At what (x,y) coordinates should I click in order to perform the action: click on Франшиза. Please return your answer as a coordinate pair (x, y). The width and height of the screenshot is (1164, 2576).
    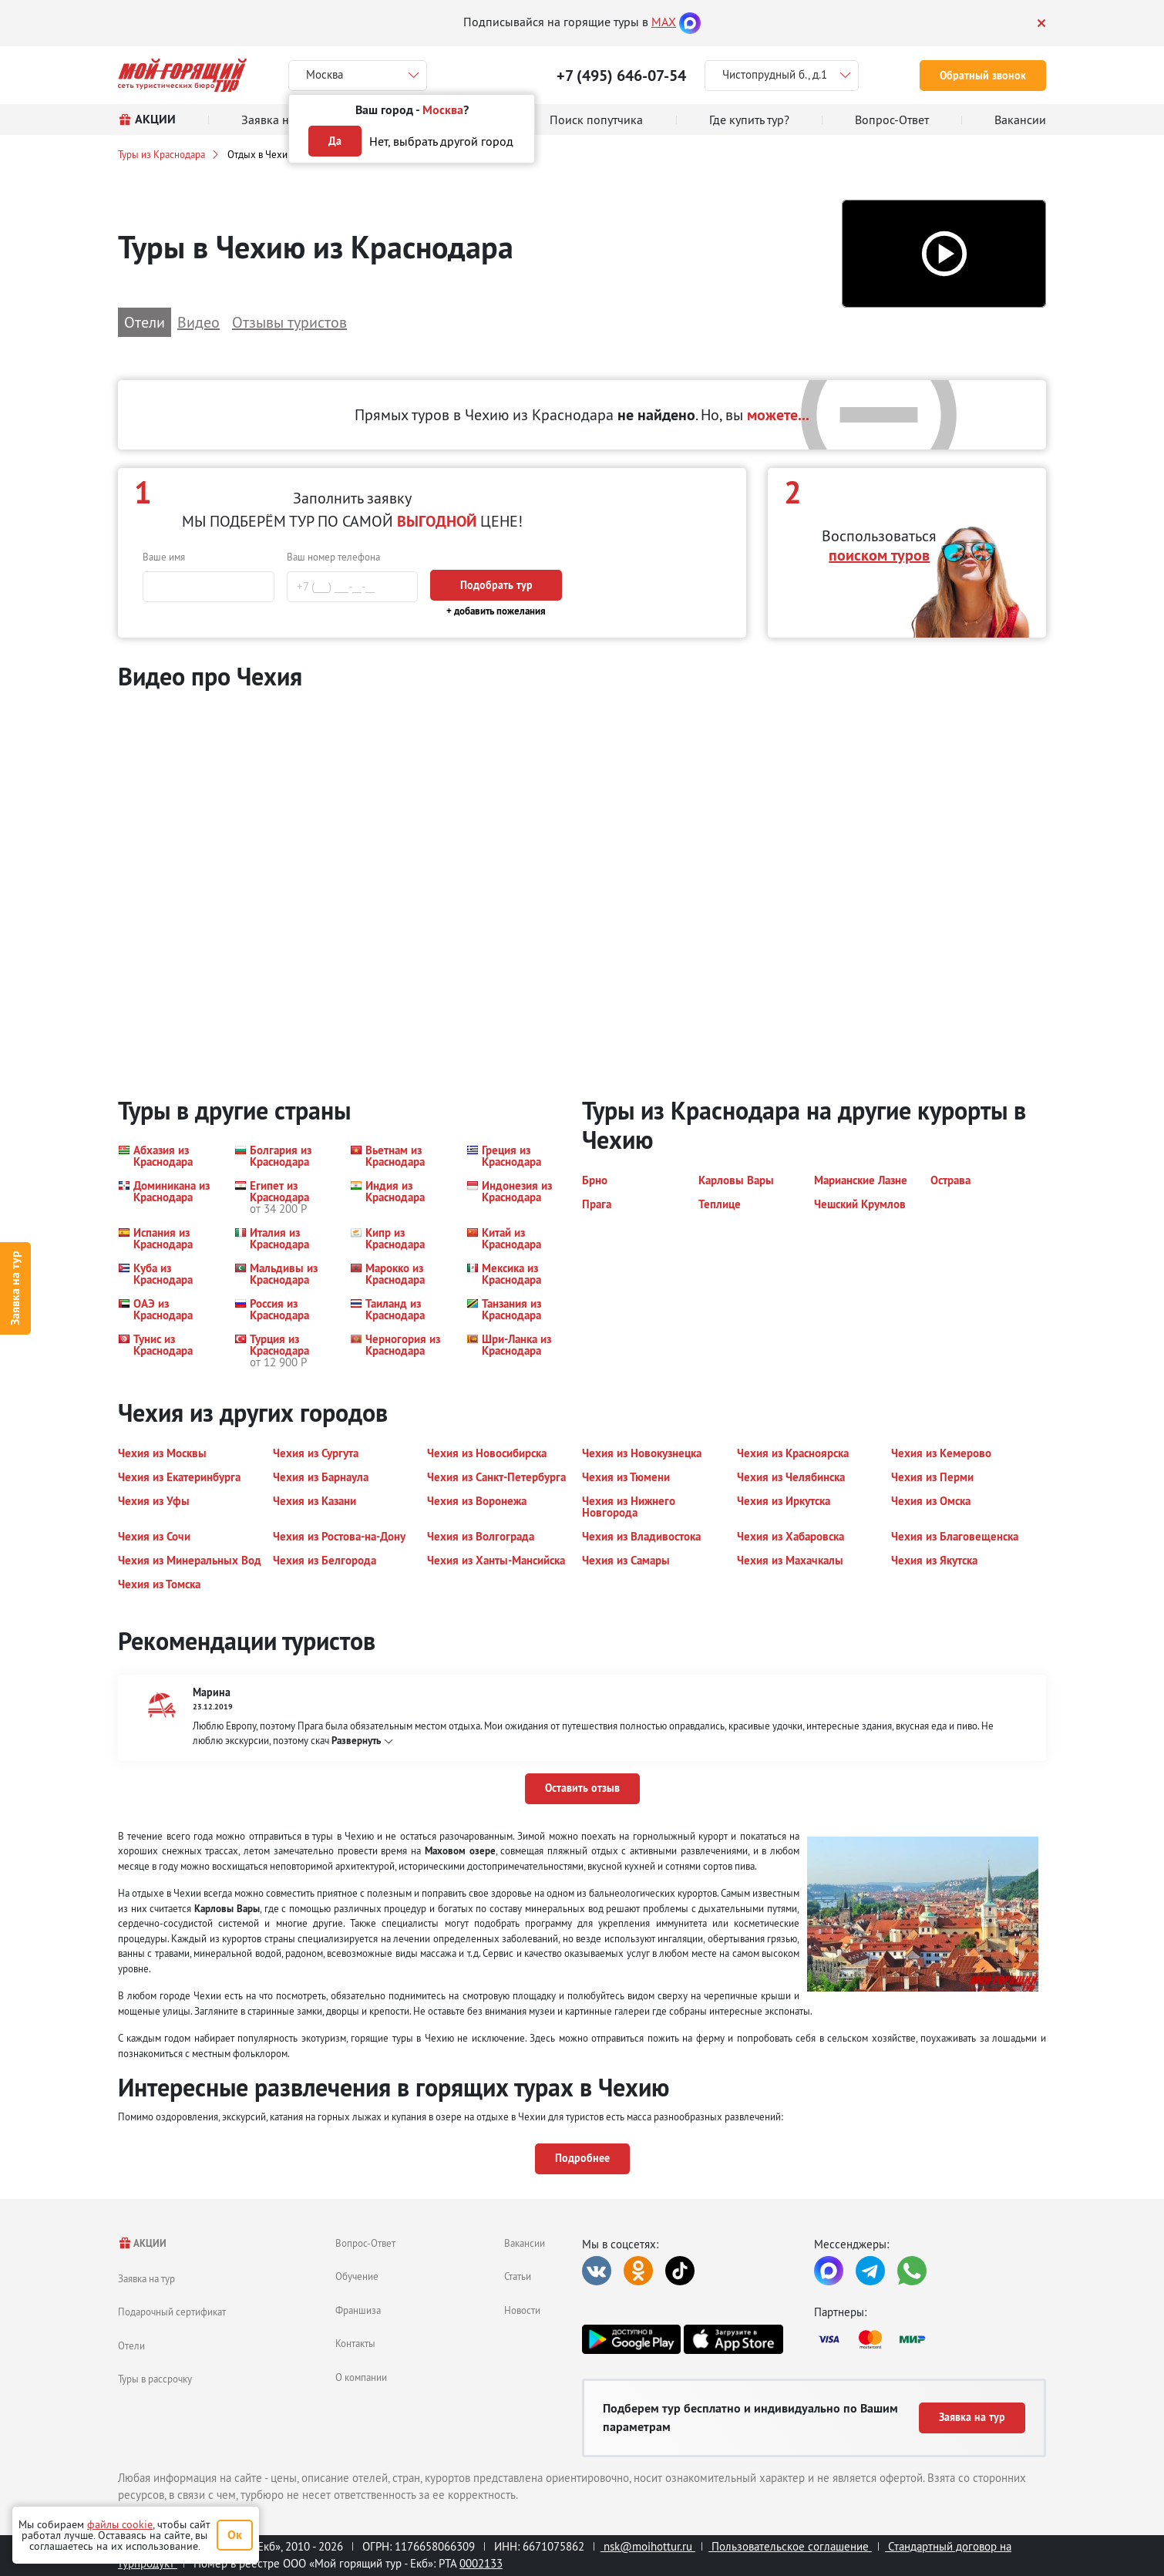
    Looking at the image, I should click on (358, 2310).